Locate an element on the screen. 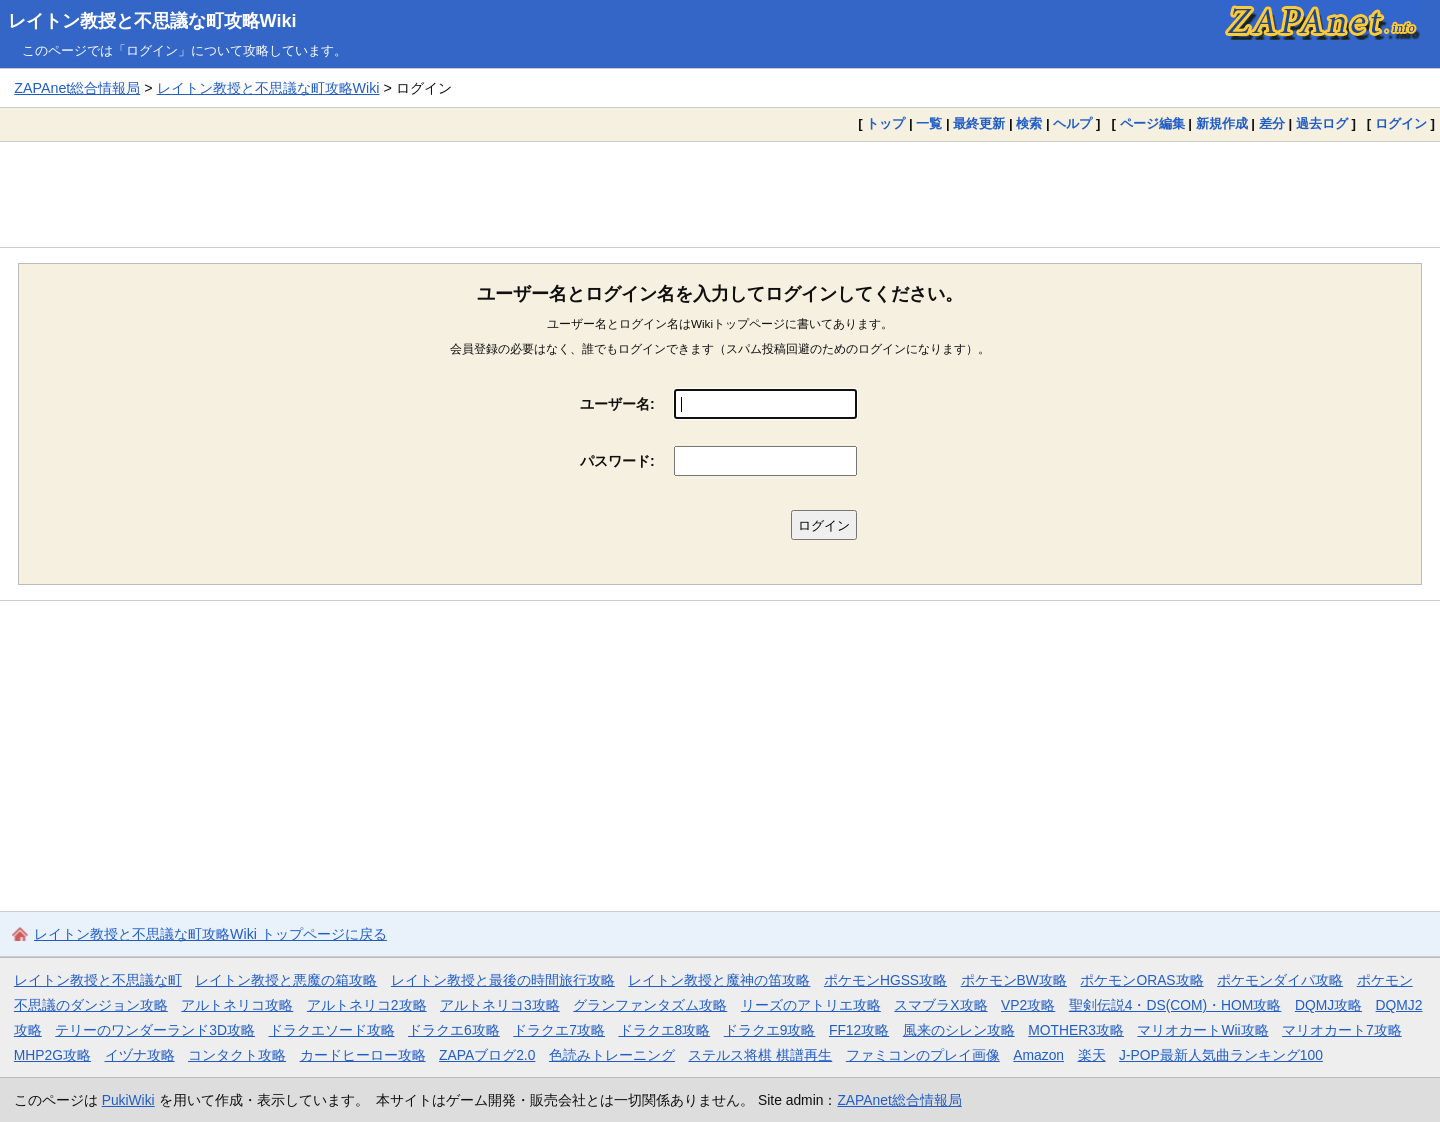 This screenshot has height=1122, width=1440. ドラクエ8攻略 is located at coordinates (665, 1030).